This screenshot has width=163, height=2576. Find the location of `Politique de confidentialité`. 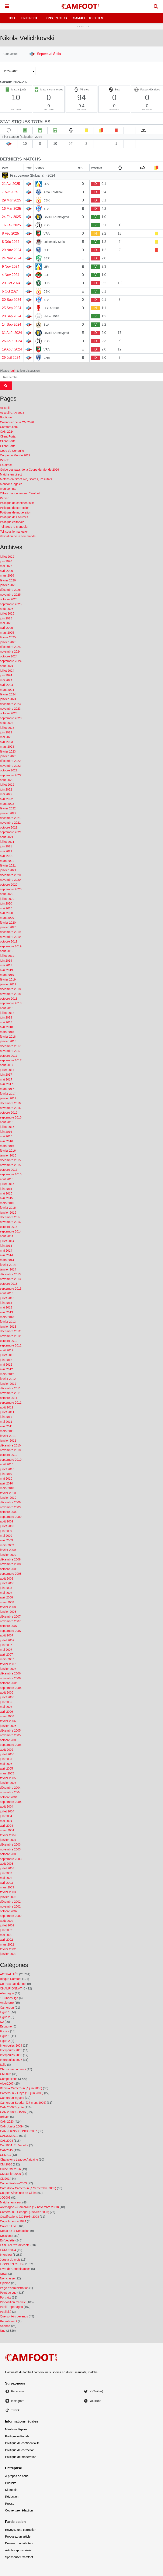

Politique de confidentialité is located at coordinates (17, 503).